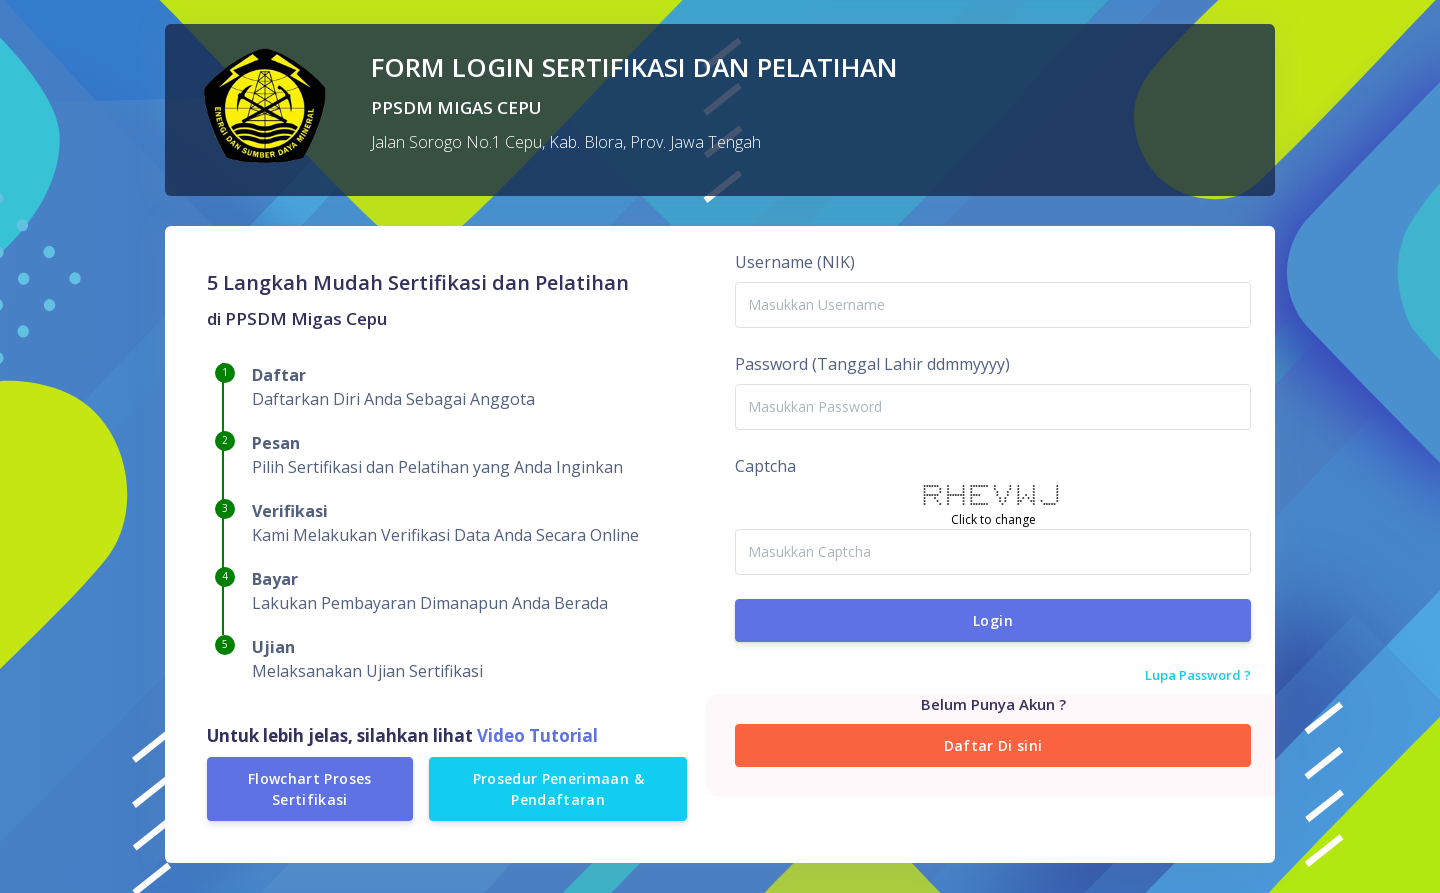 This screenshot has width=1440, height=893. I want to click on Captcha, so click(765, 466).